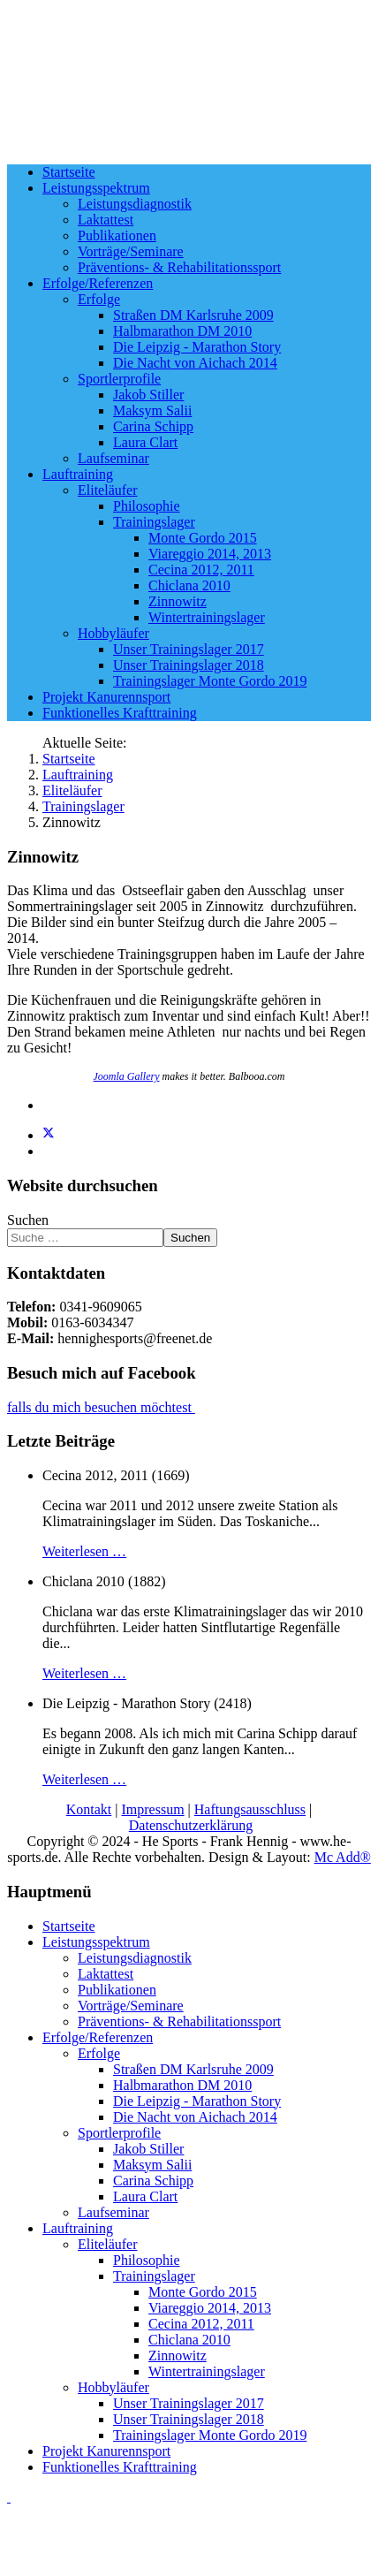 Image resolution: width=378 pixels, height=2576 pixels. What do you see at coordinates (152, 410) in the screenshot?
I see `Maksym Salii` at bounding box center [152, 410].